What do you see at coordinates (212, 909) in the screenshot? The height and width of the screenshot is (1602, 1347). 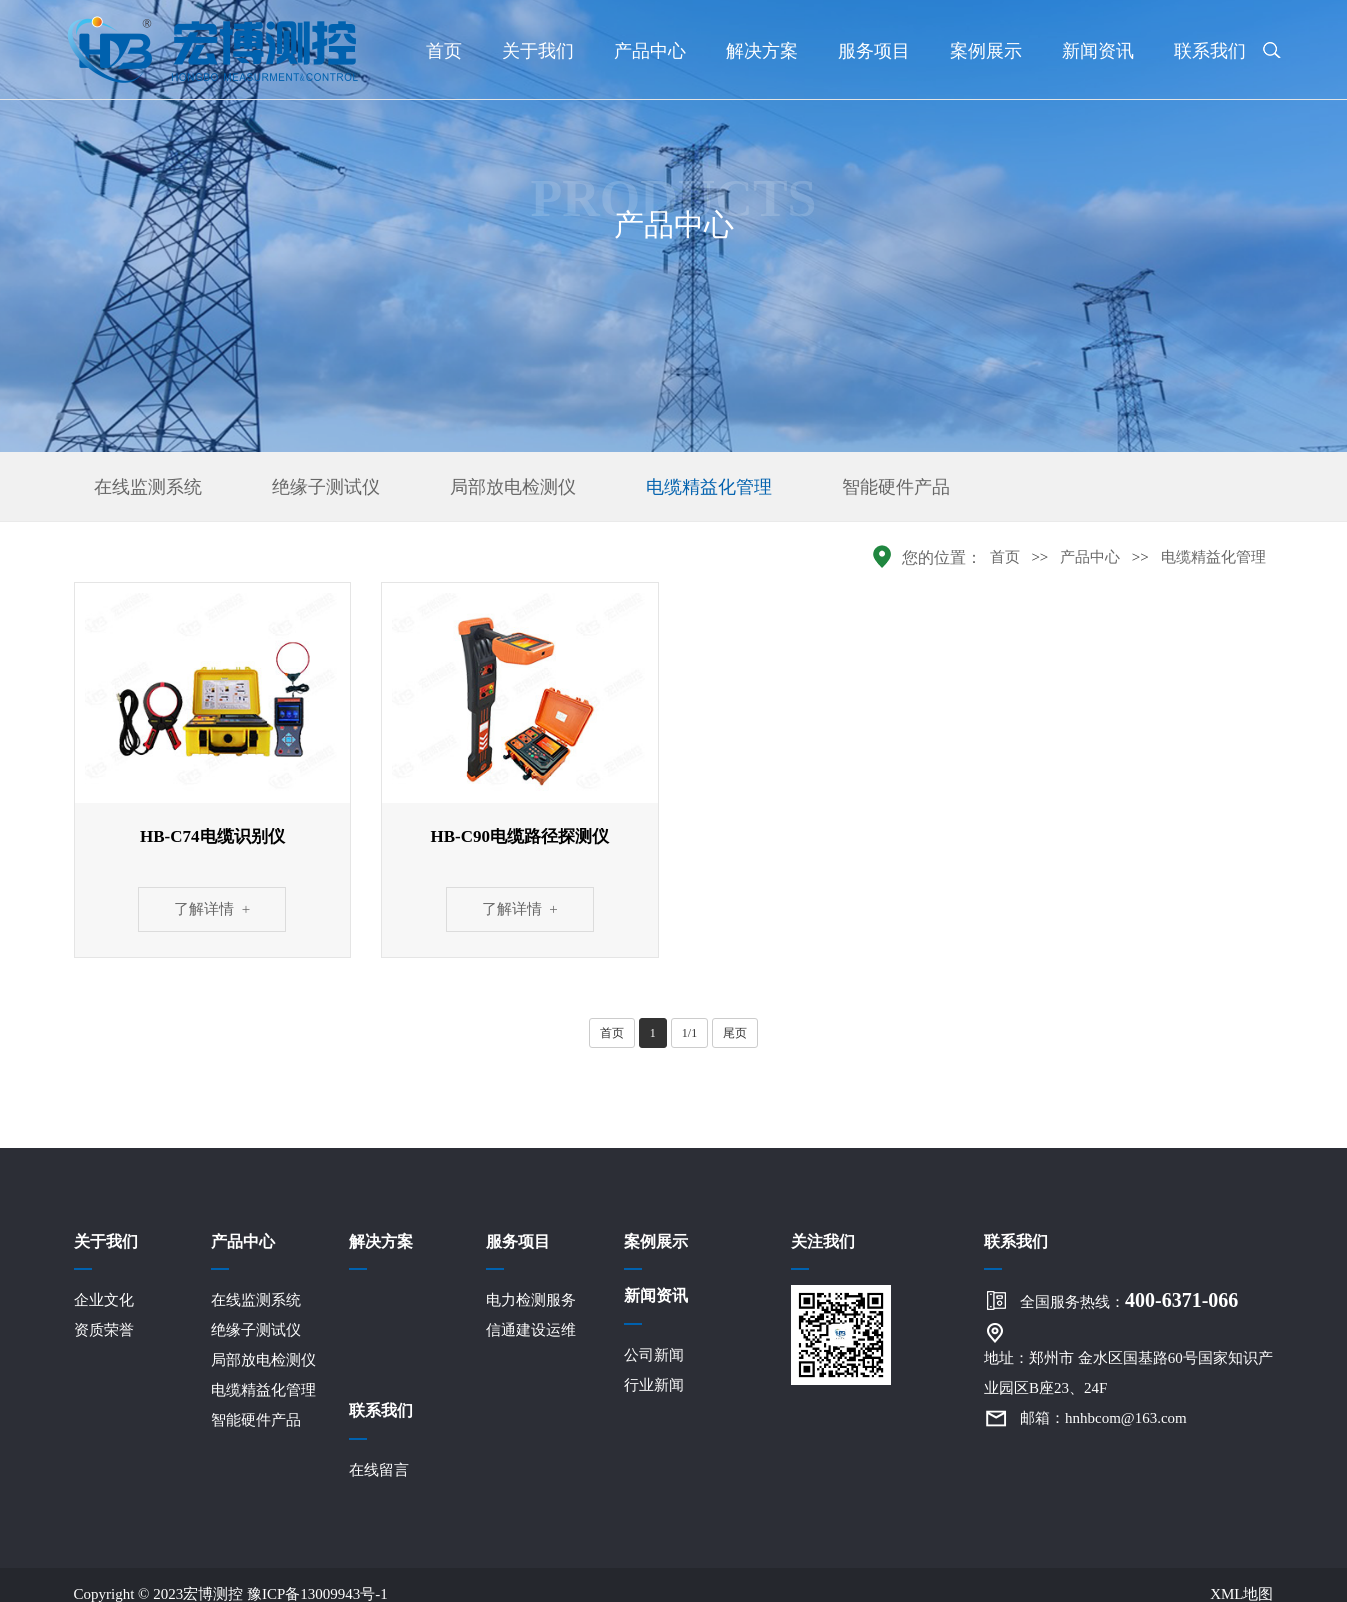 I see `了解详情 +` at bounding box center [212, 909].